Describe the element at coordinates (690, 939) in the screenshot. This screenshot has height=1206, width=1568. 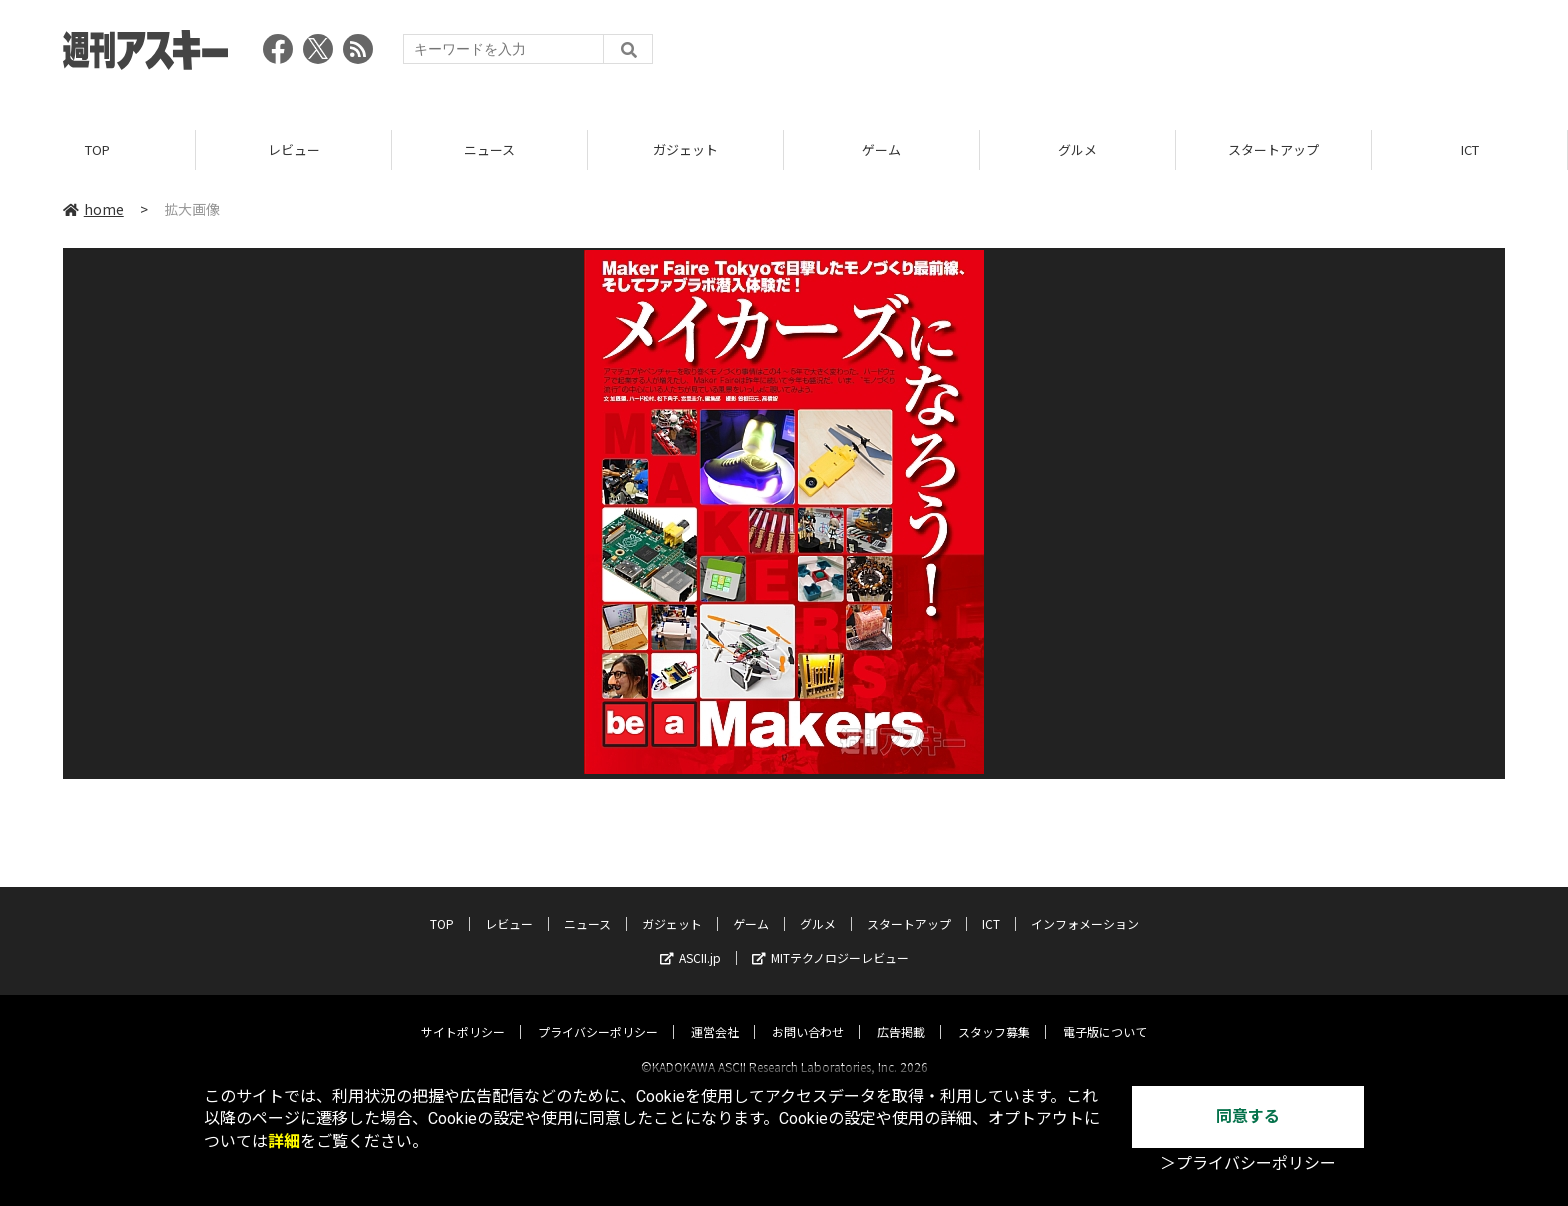
I see `ASCII.jp` at that location.